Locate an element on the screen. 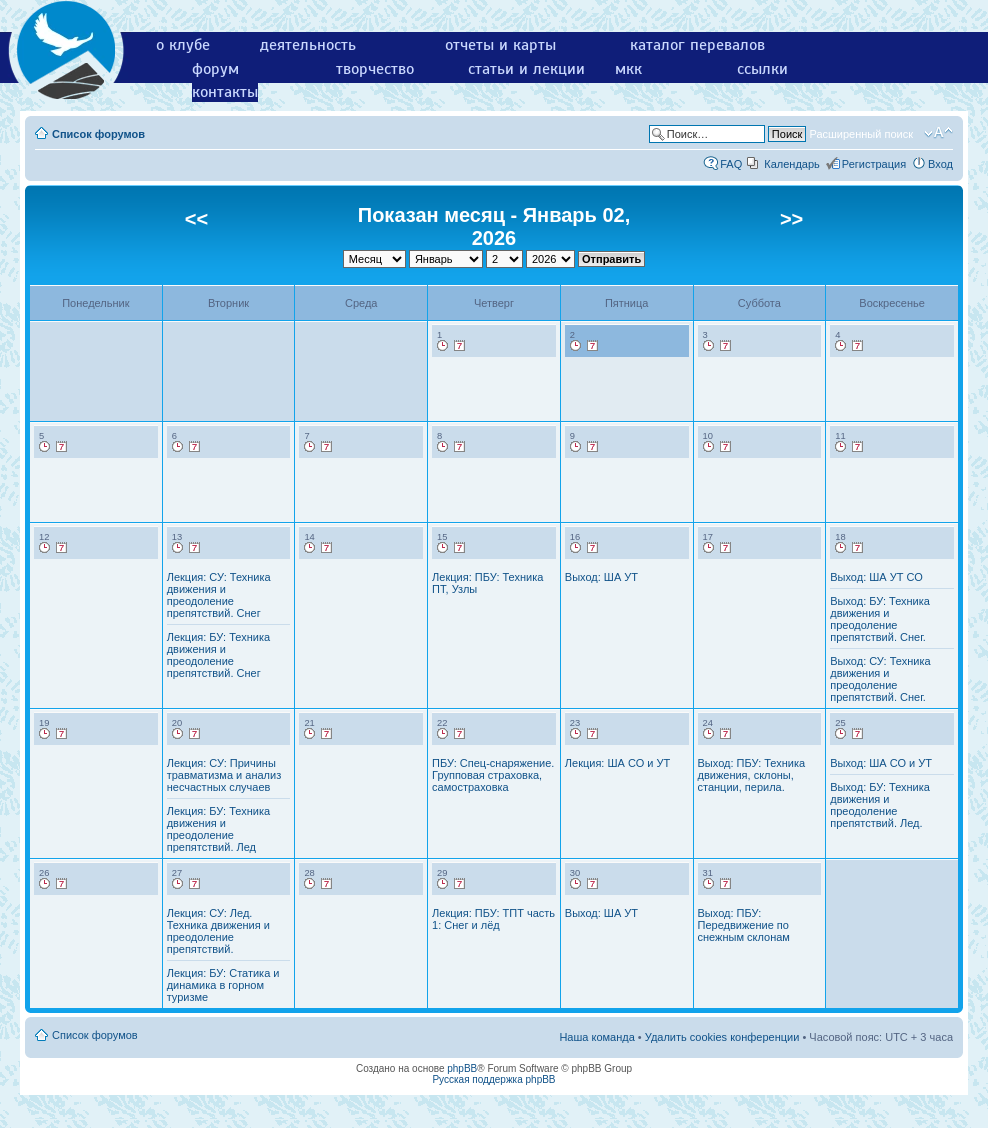 The width and height of the screenshot is (988, 1128). phpBB is located at coordinates (462, 1068).